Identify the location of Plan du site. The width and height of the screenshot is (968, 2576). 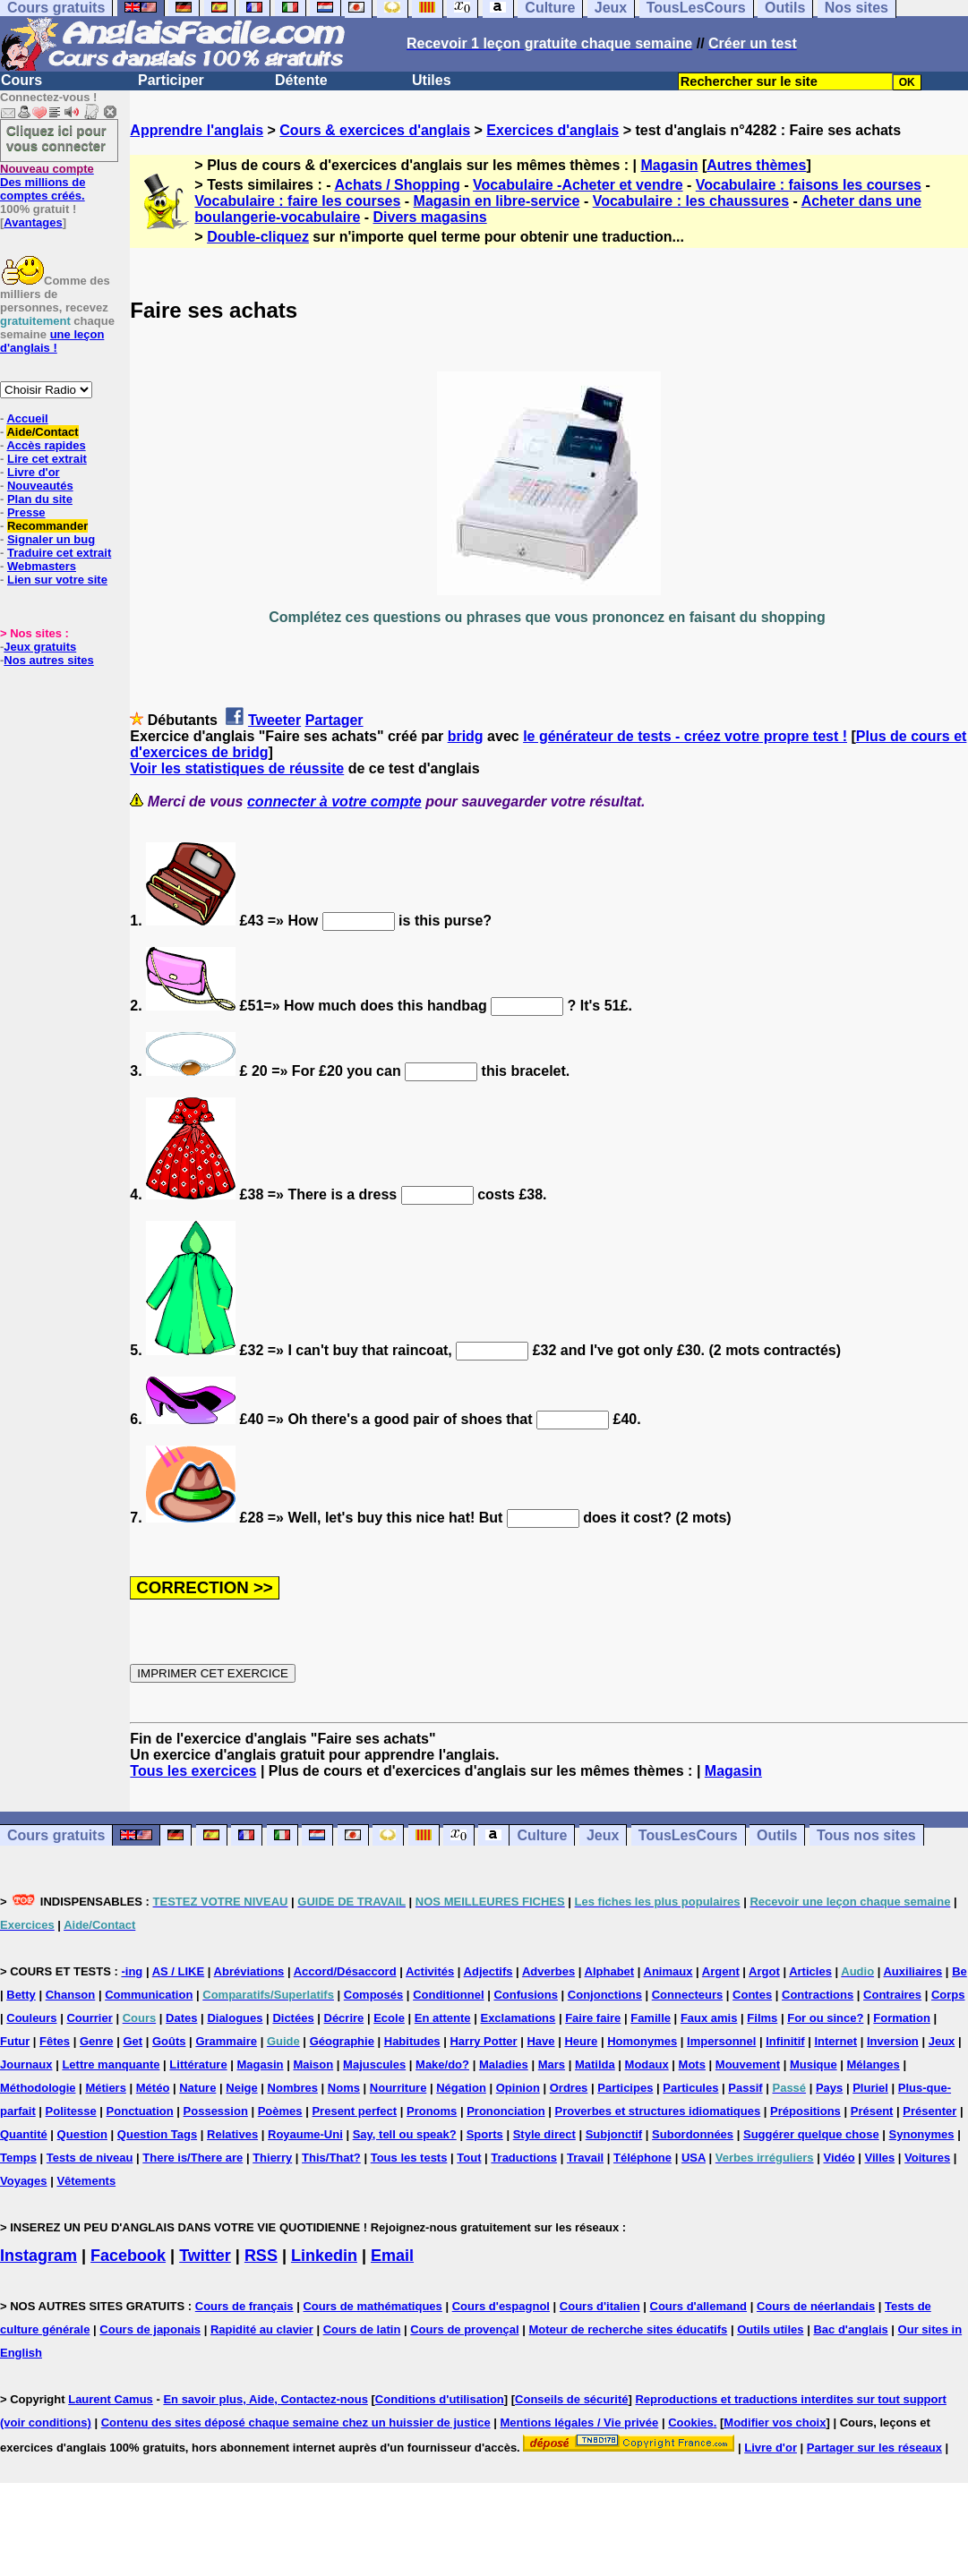
(40, 499).